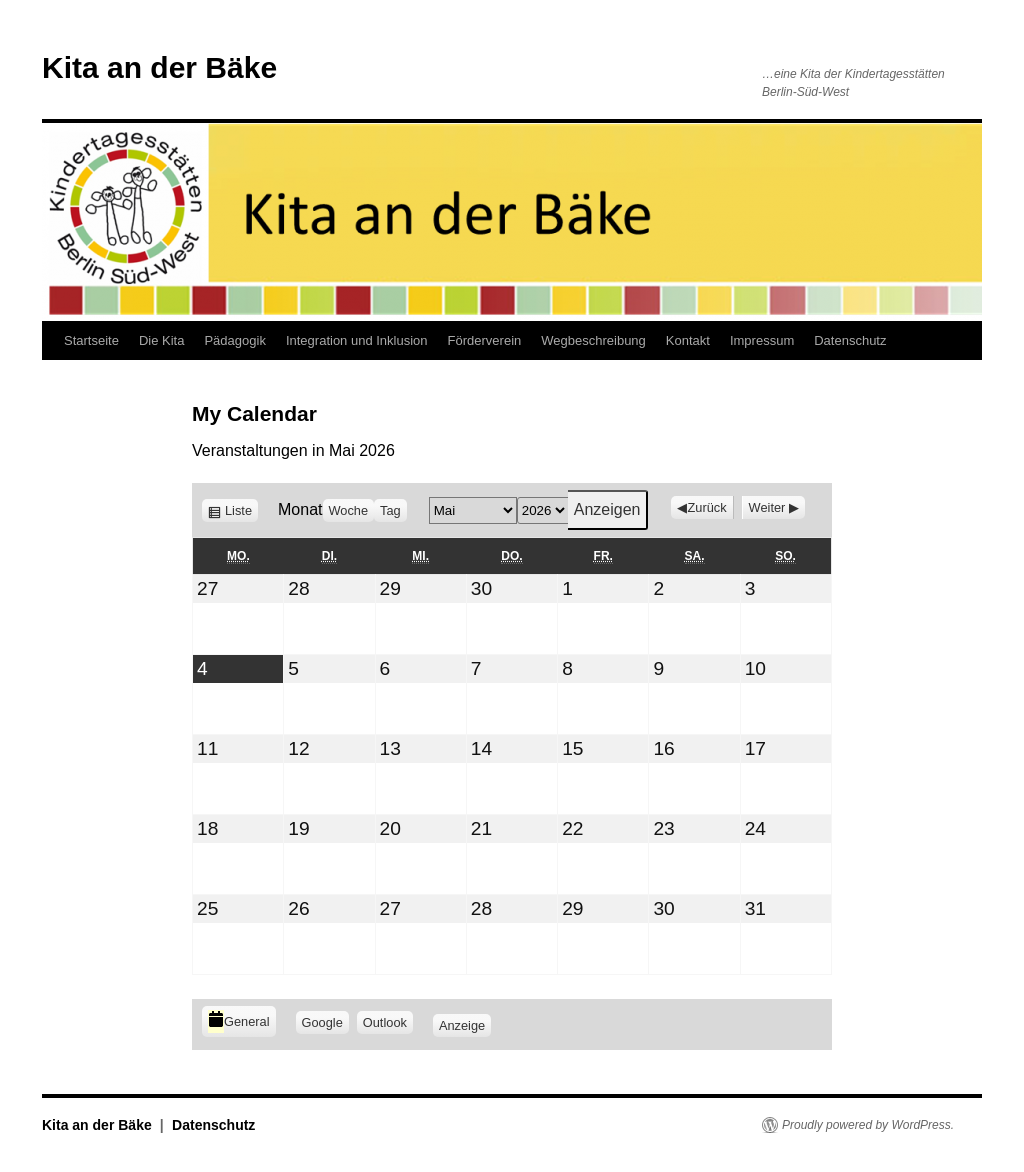  I want to click on Impressum, so click(762, 340).